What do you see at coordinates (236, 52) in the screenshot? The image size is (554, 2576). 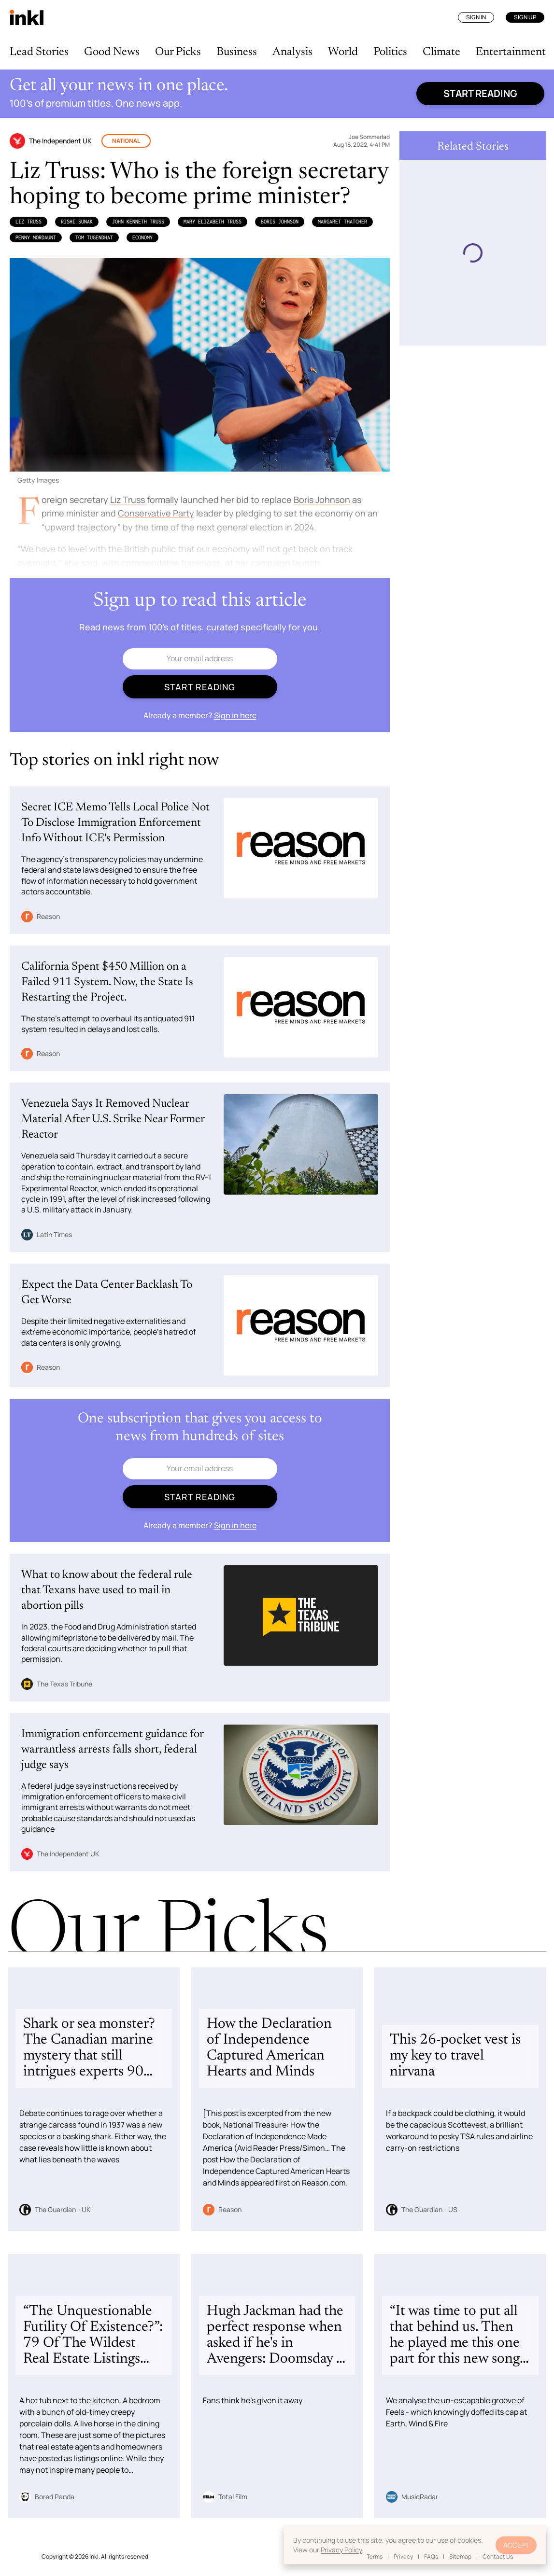 I see `Business` at bounding box center [236, 52].